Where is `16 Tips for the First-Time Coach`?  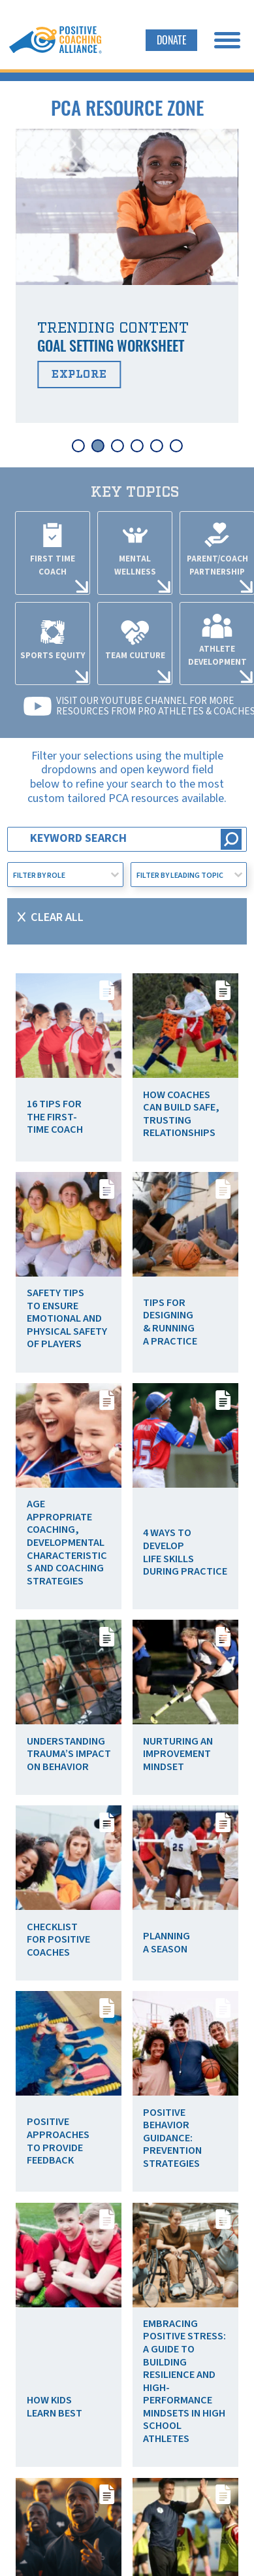
16 Tips for the First-Time Coach is located at coordinates (55, 1116).